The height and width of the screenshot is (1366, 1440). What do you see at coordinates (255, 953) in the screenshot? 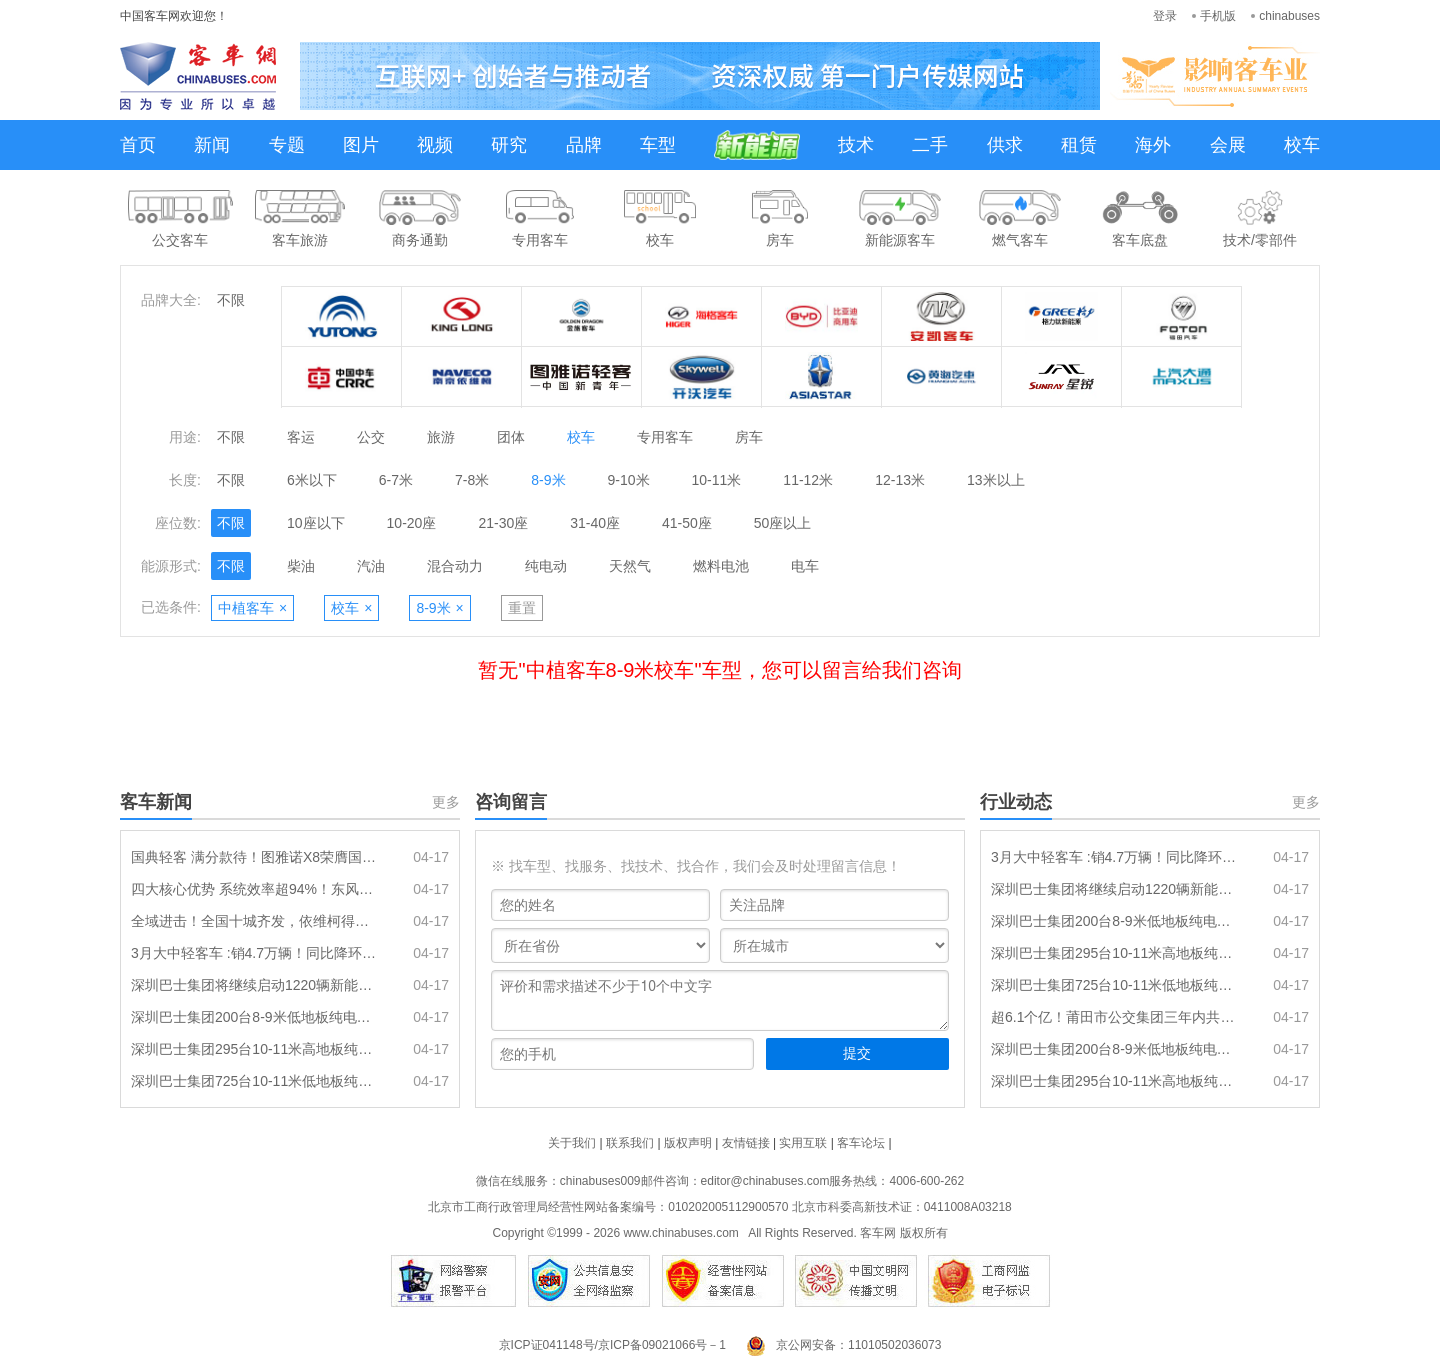
I see `3月大中轻客车 :销4.7万辆！同比降环比增 中客\轻客分别领涨同环比` at bounding box center [255, 953].